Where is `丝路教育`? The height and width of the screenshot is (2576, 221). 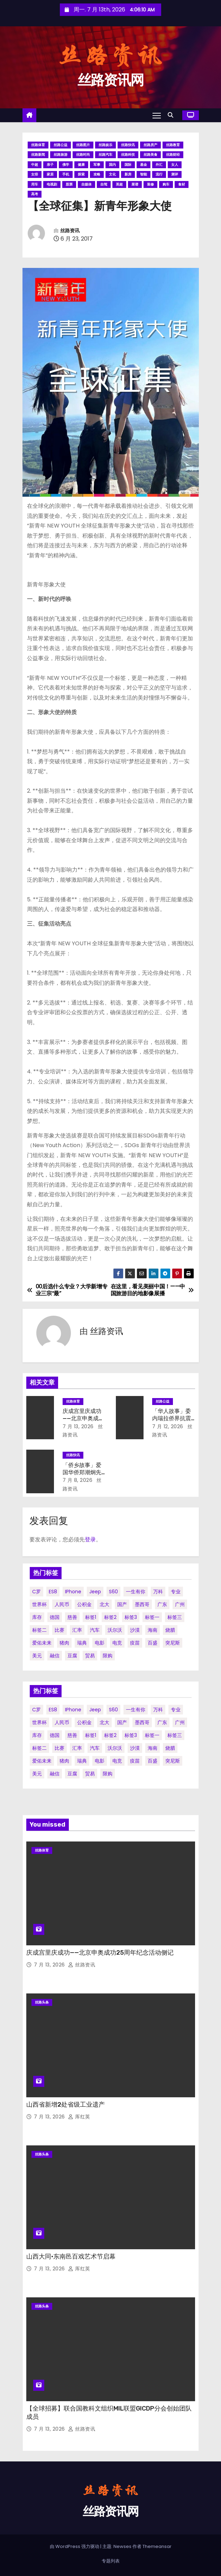 丝路教育 is located at coordinates (173, 144).